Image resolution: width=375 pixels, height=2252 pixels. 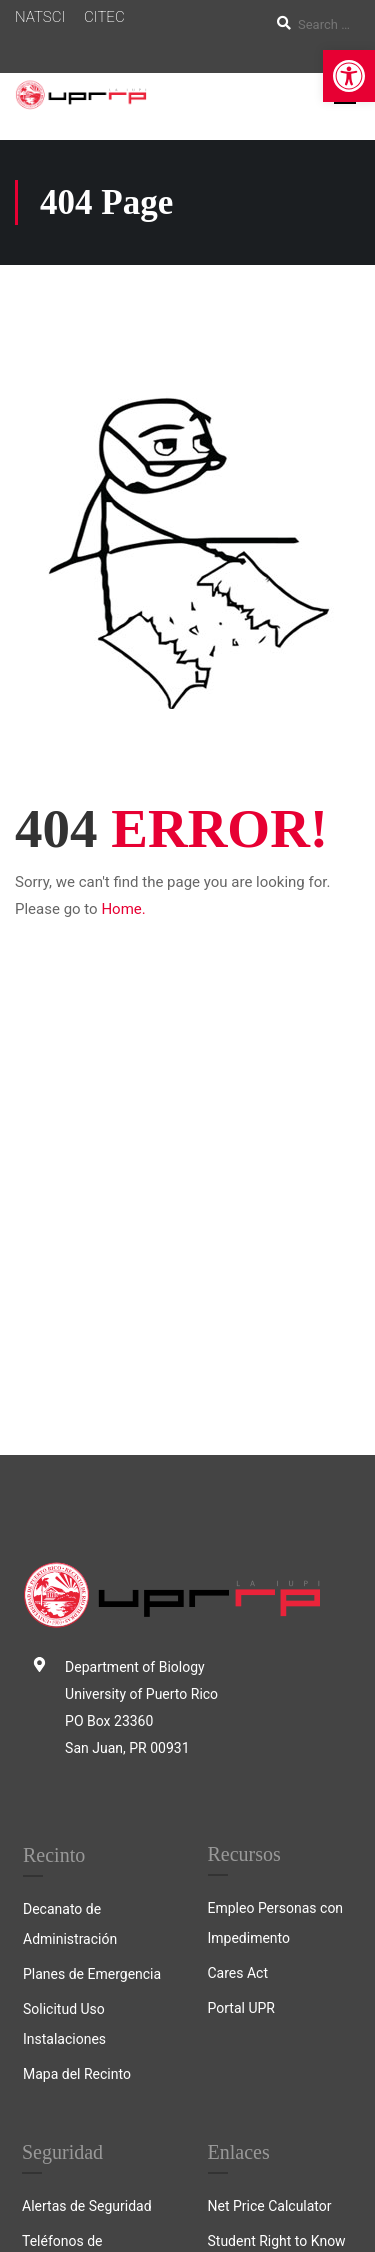 I want to click on Alertas de Seguridad [link], so click(x=87, y=1822).